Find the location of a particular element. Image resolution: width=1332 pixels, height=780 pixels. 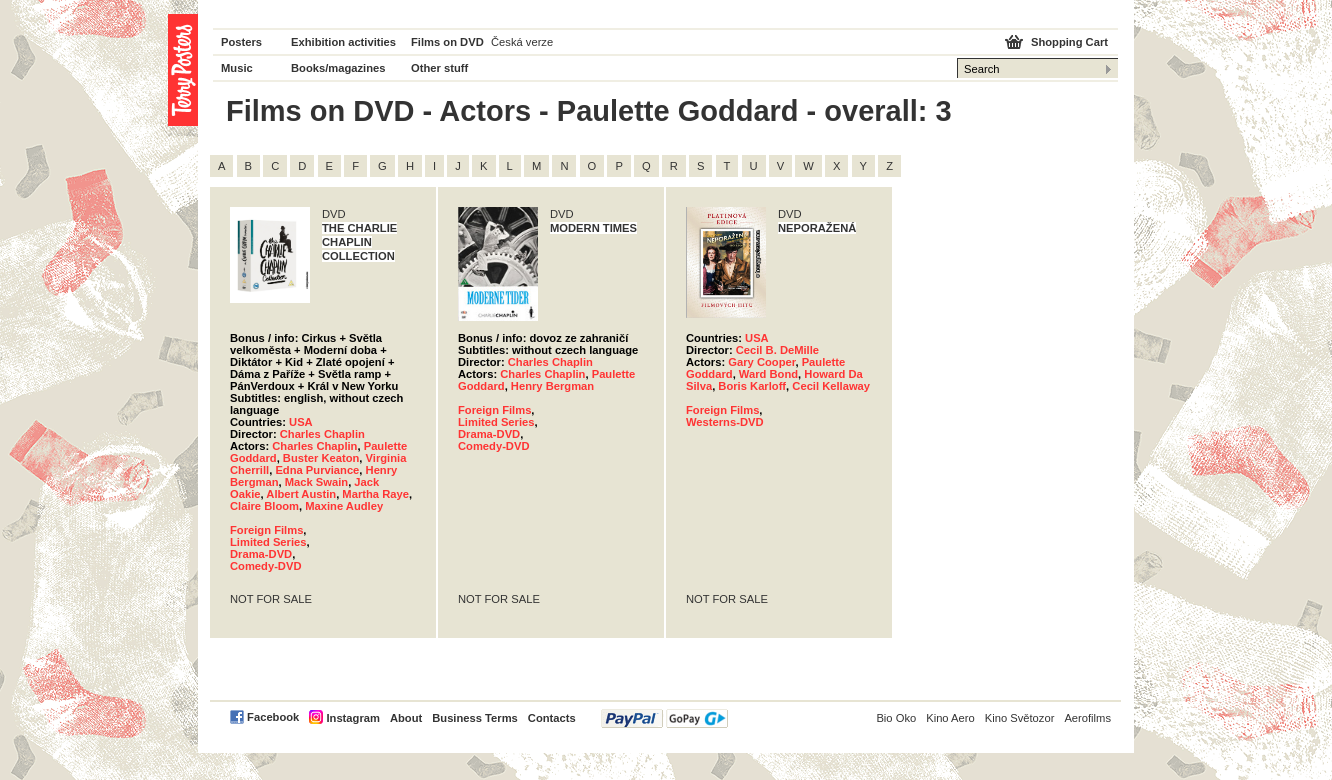

Facebook is located at coordinates (273, 717).